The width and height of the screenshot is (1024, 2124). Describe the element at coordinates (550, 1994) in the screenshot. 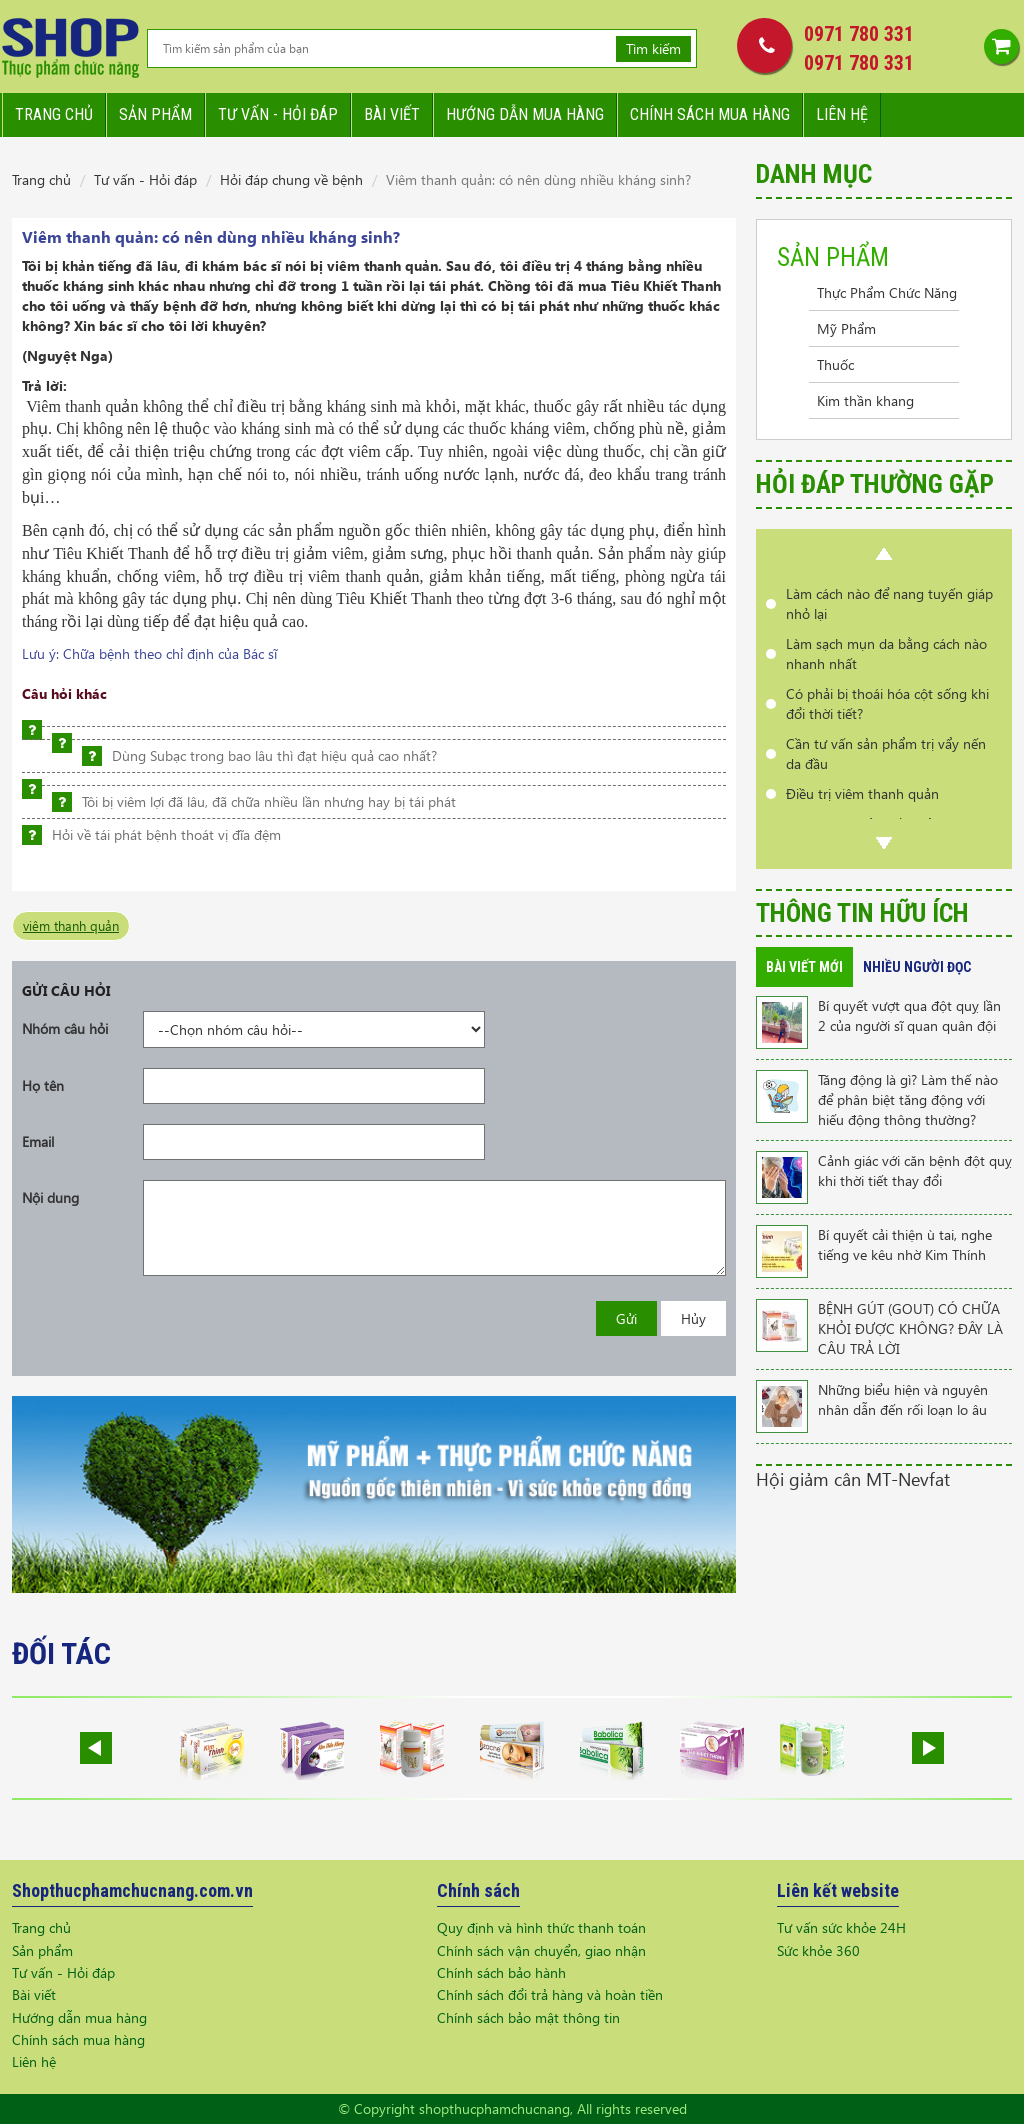

I see `Chính sách đổi trả hàng và hoàn tiền` at that location.